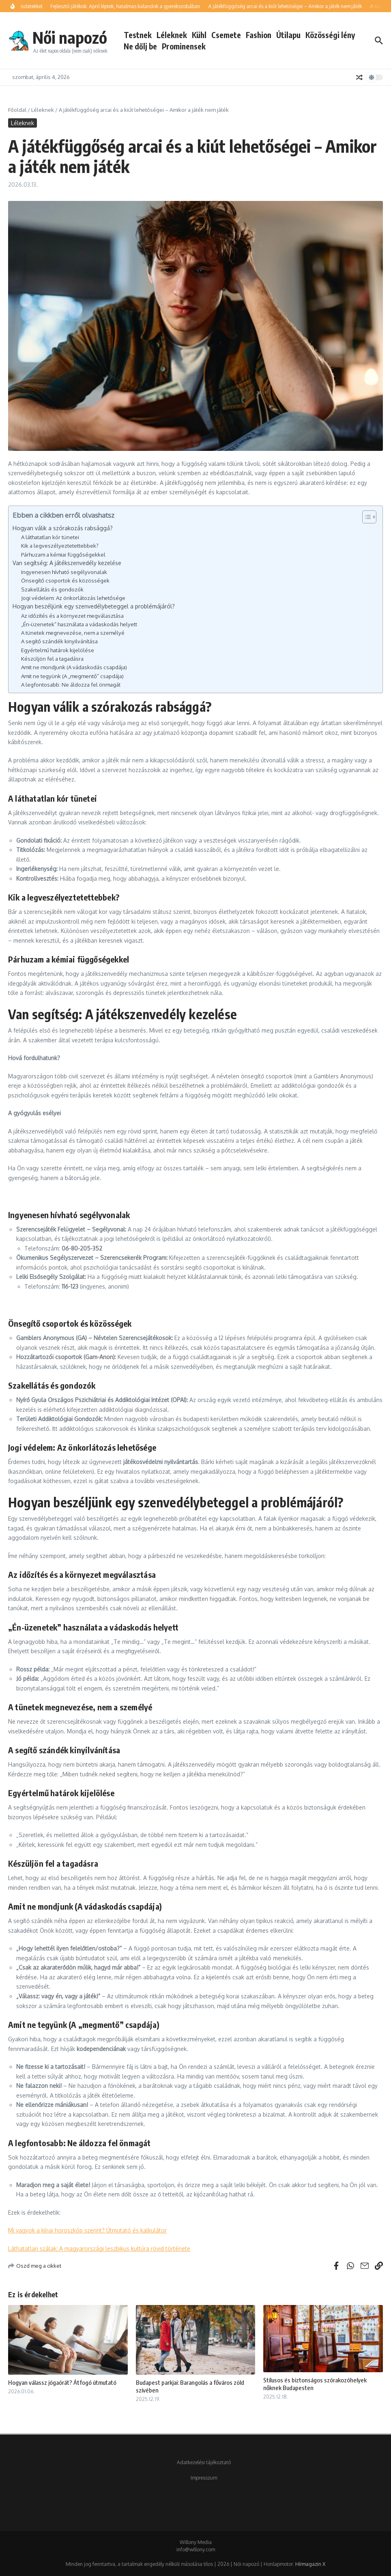 The height and width of the screenshot is (2576, 391). I want to click on Prominensek, so click(184, 46).